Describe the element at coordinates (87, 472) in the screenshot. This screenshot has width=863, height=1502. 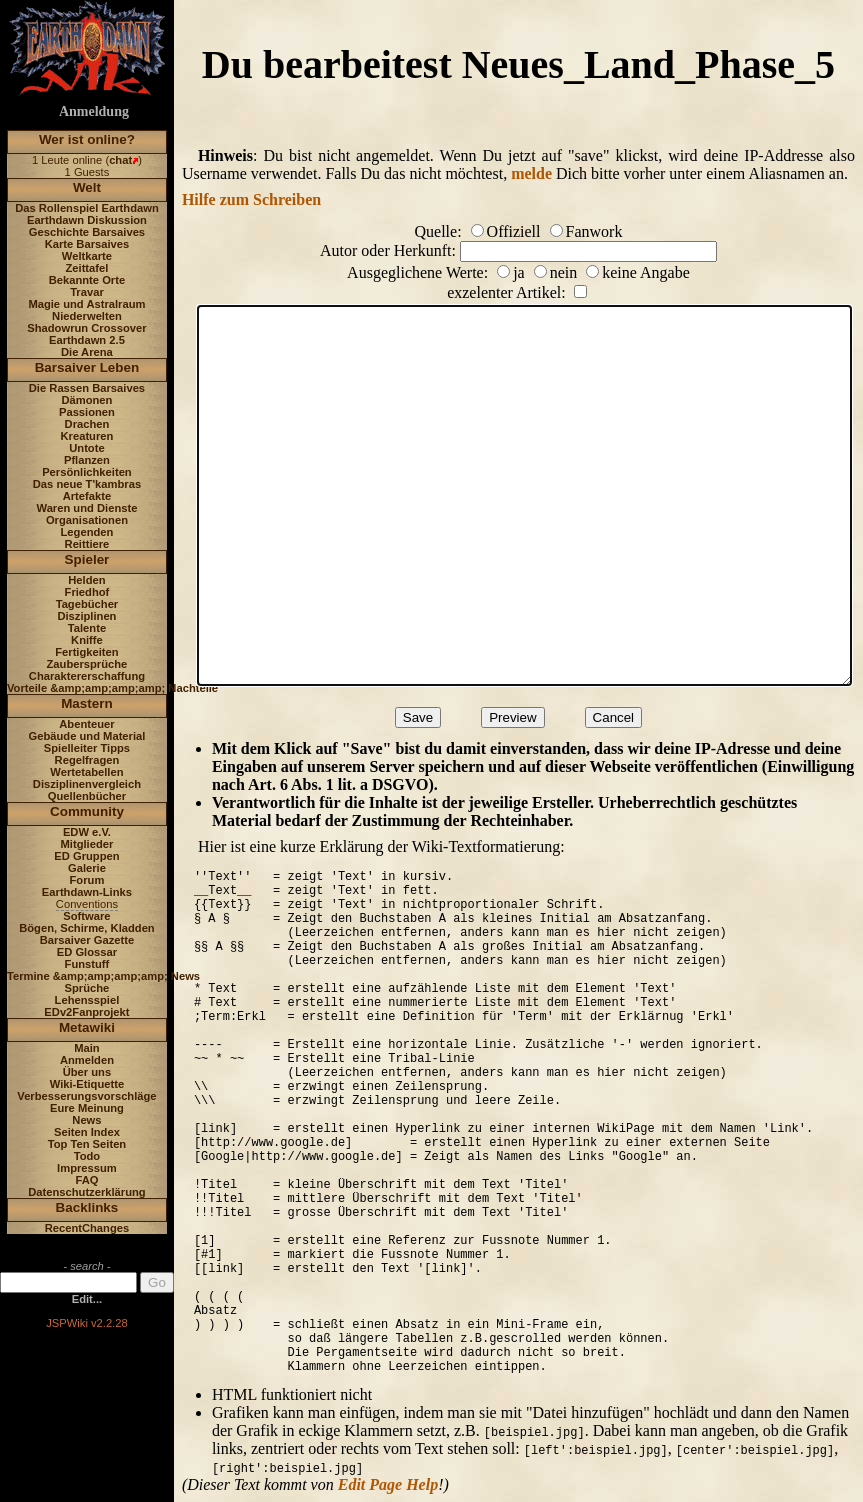
I see `Persönlichkeiten` at that location.